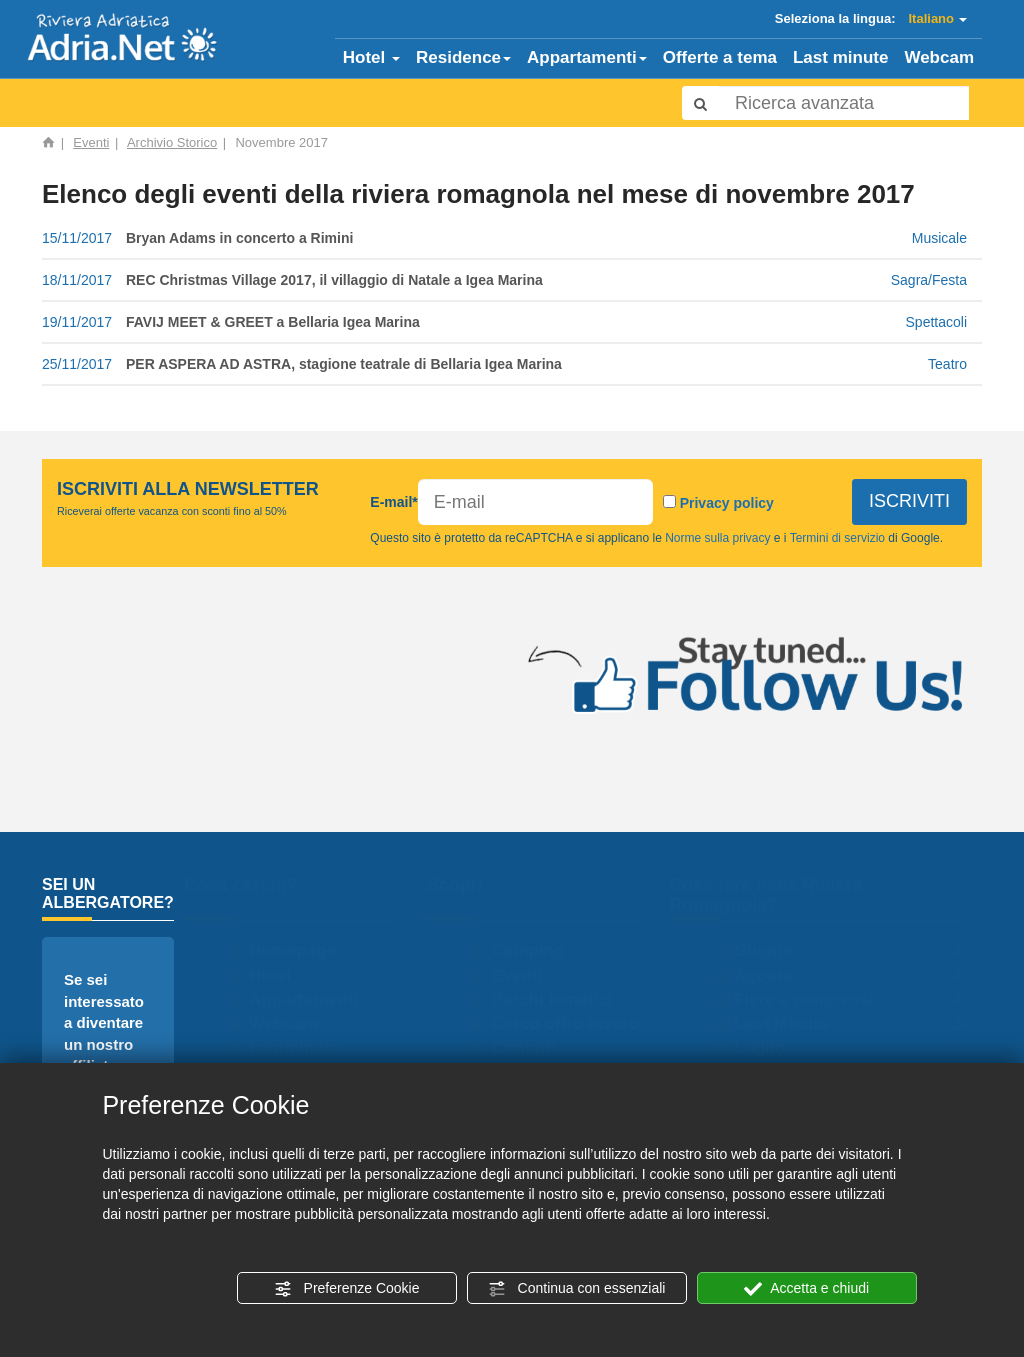  Describe the element at coordinates (303, 1047) in the screenshot. I see `Lastminute` at that location.